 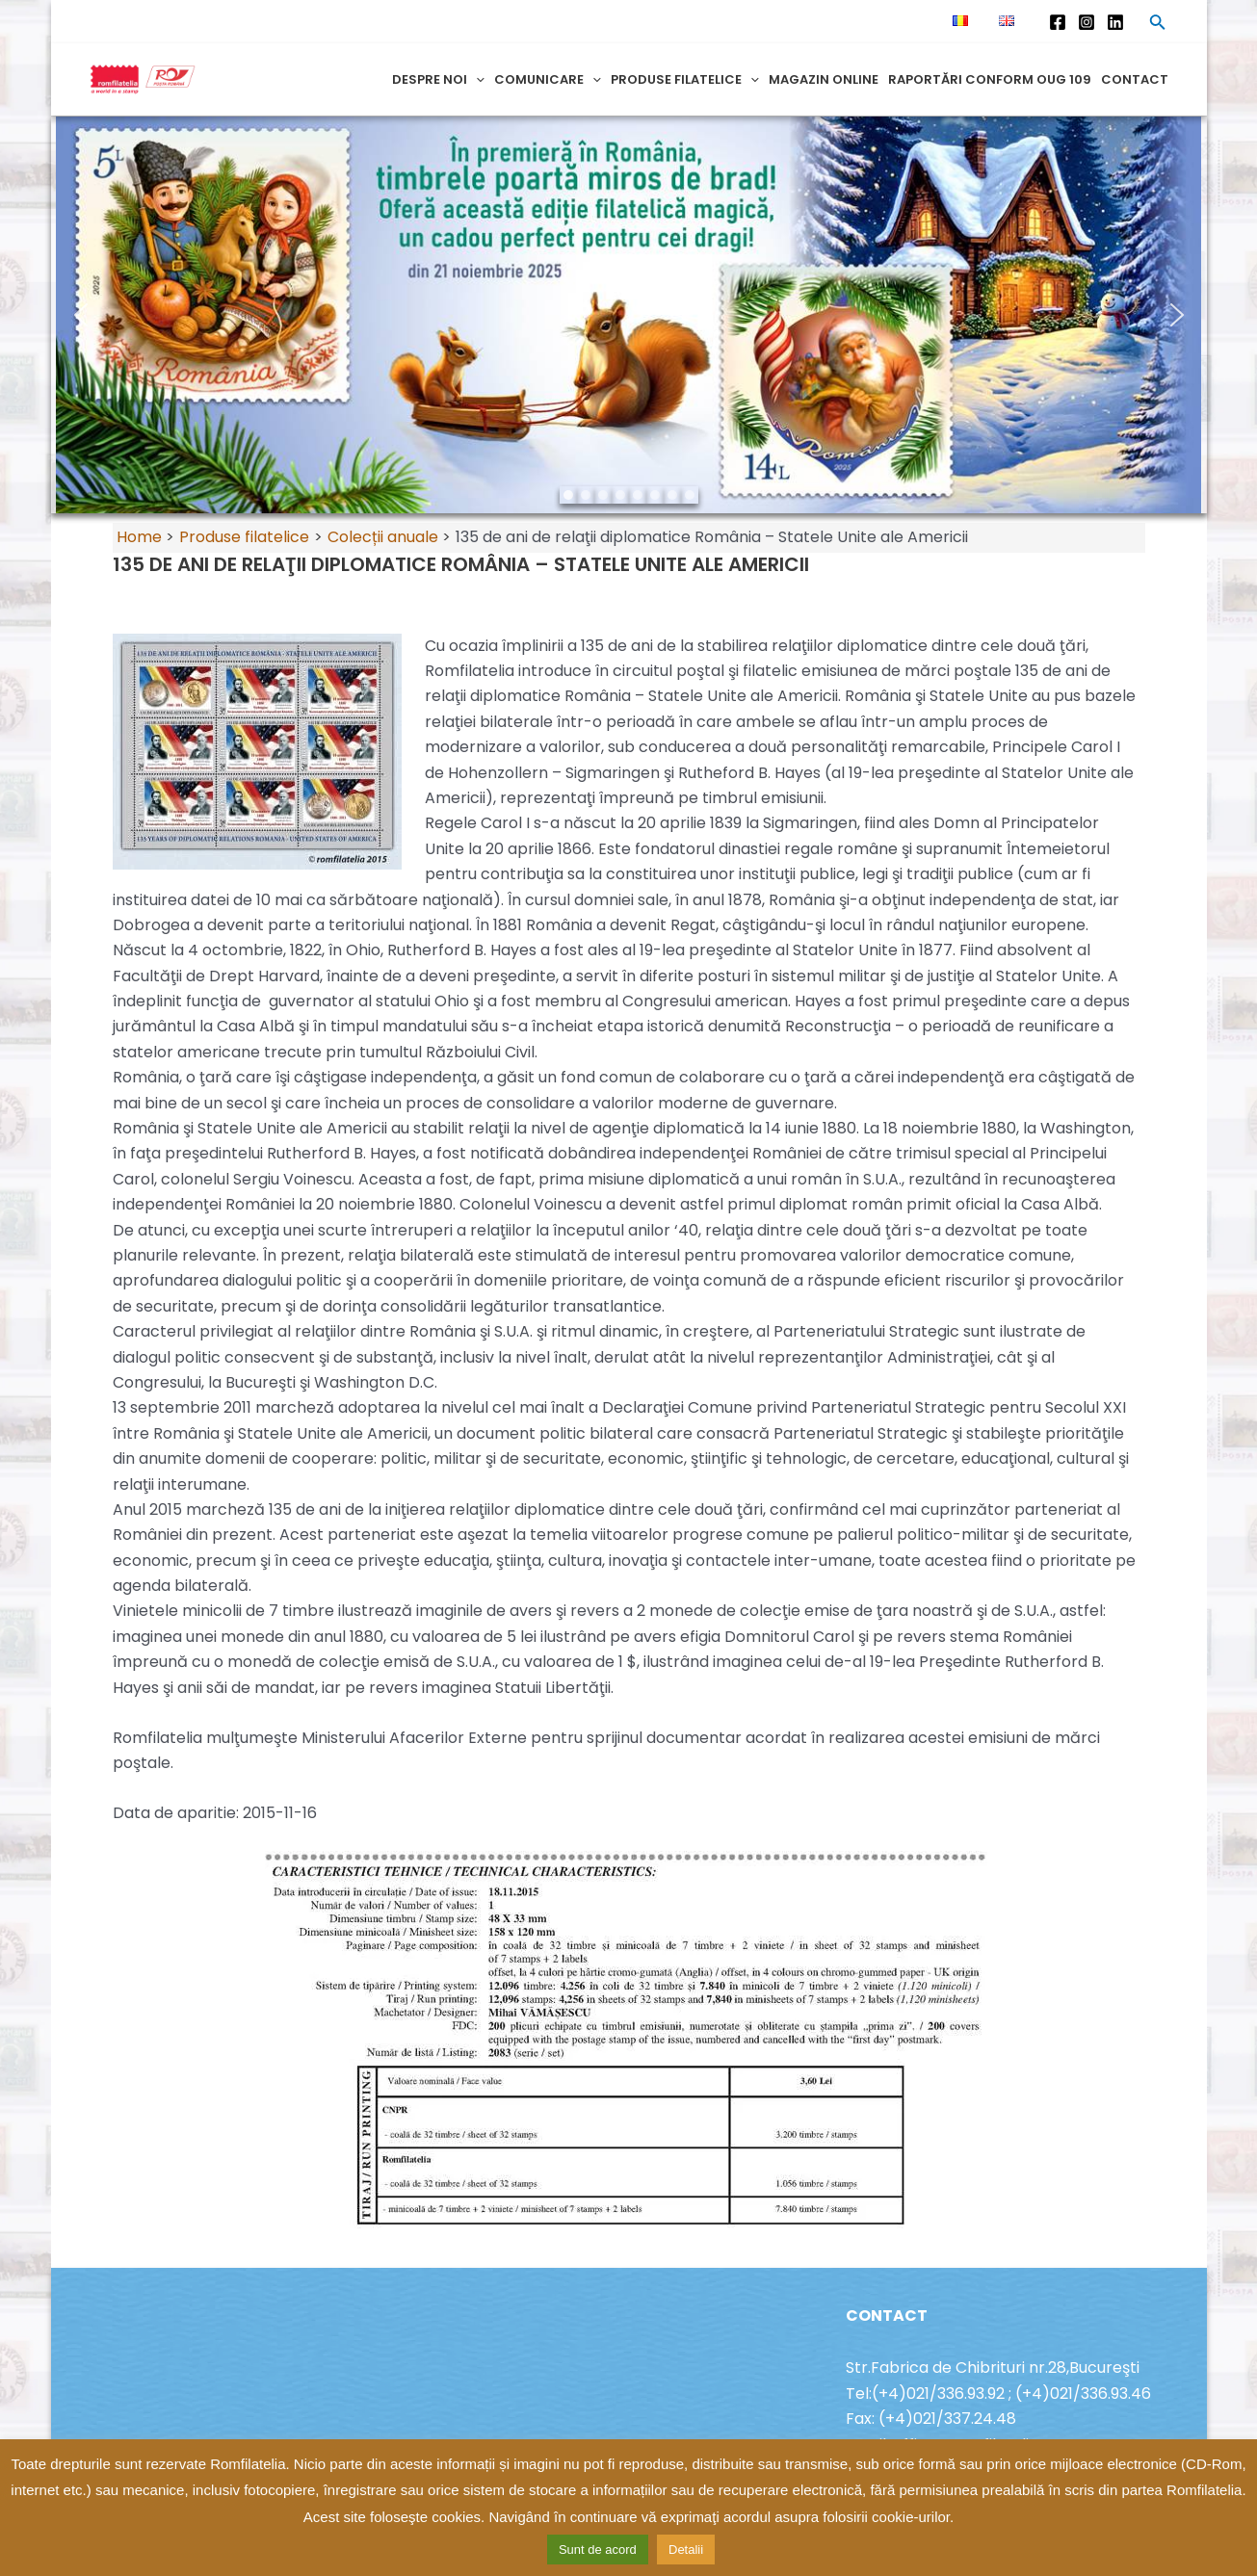 What do you see at coordinates (1057, 22) in the screenshot?
I see `[Facebook]` at bounding box center [1057, 22].